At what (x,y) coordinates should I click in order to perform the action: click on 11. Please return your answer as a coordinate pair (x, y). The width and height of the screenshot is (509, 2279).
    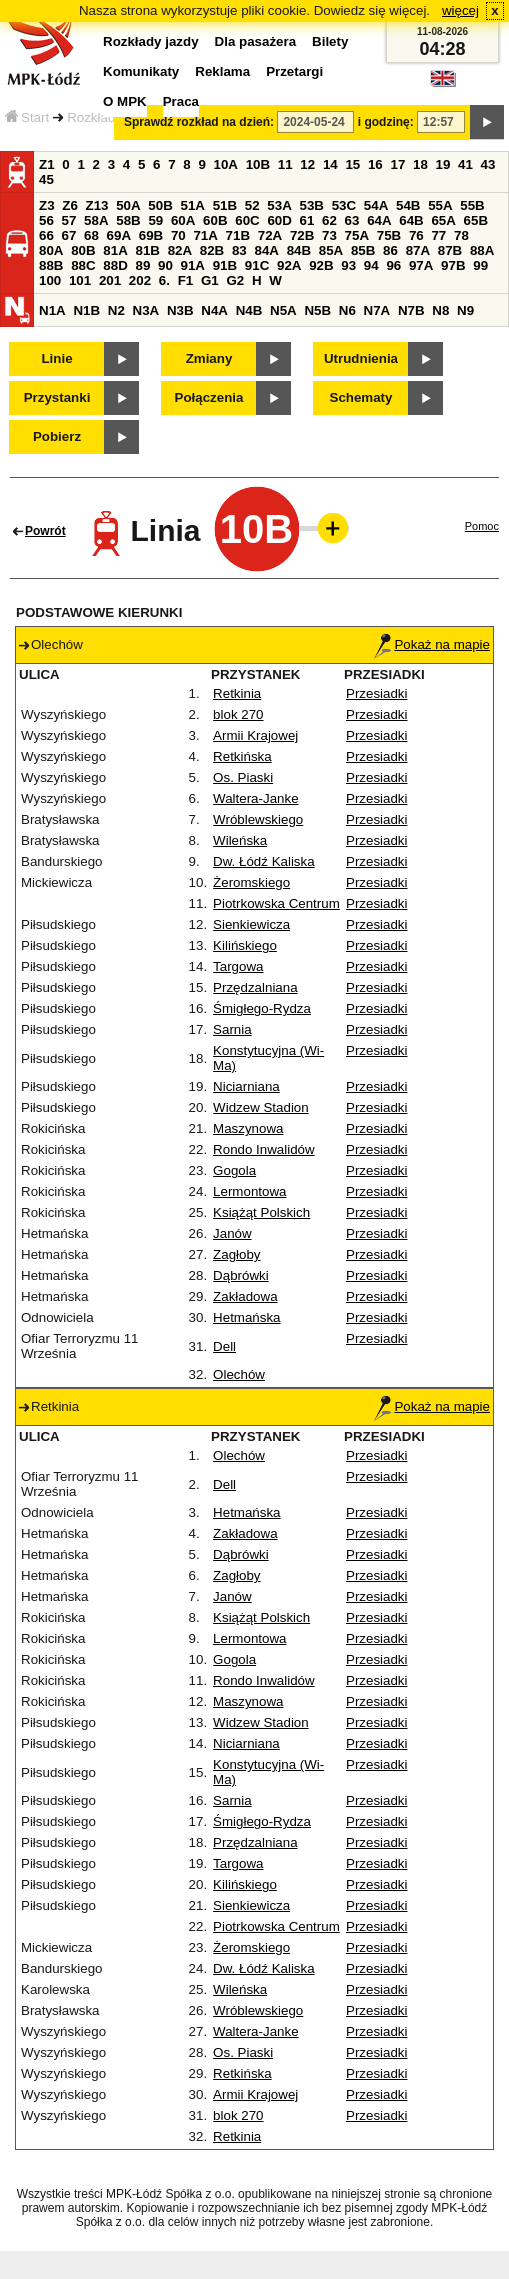
    Looking at the image, I should click on (285, 164).